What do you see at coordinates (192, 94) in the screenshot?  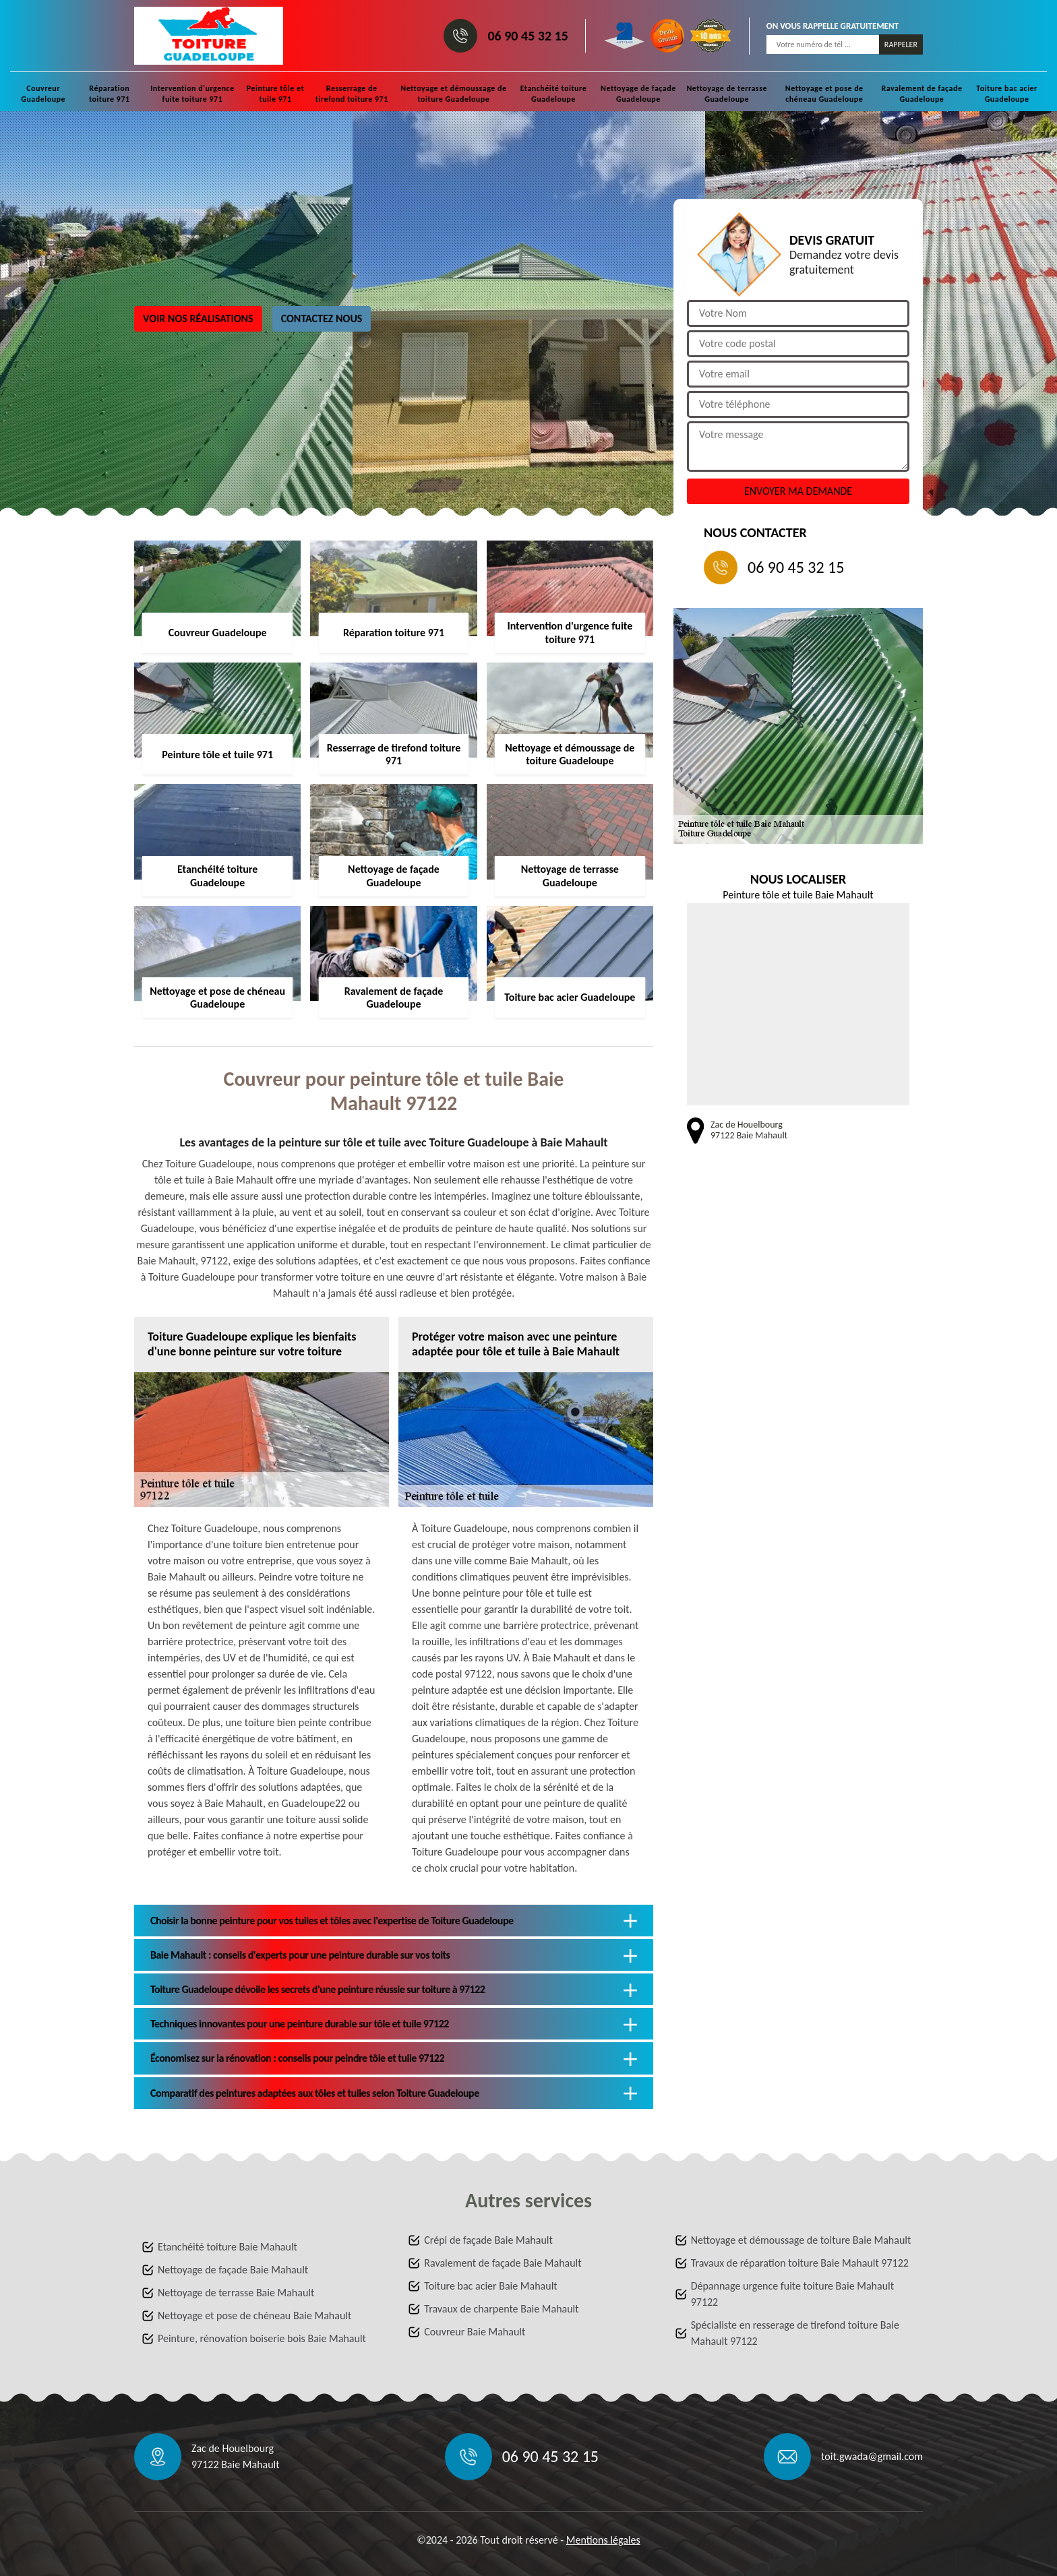 I see `Intervention d'urgence fuite toiture 971` at bounding box center [192, 94].